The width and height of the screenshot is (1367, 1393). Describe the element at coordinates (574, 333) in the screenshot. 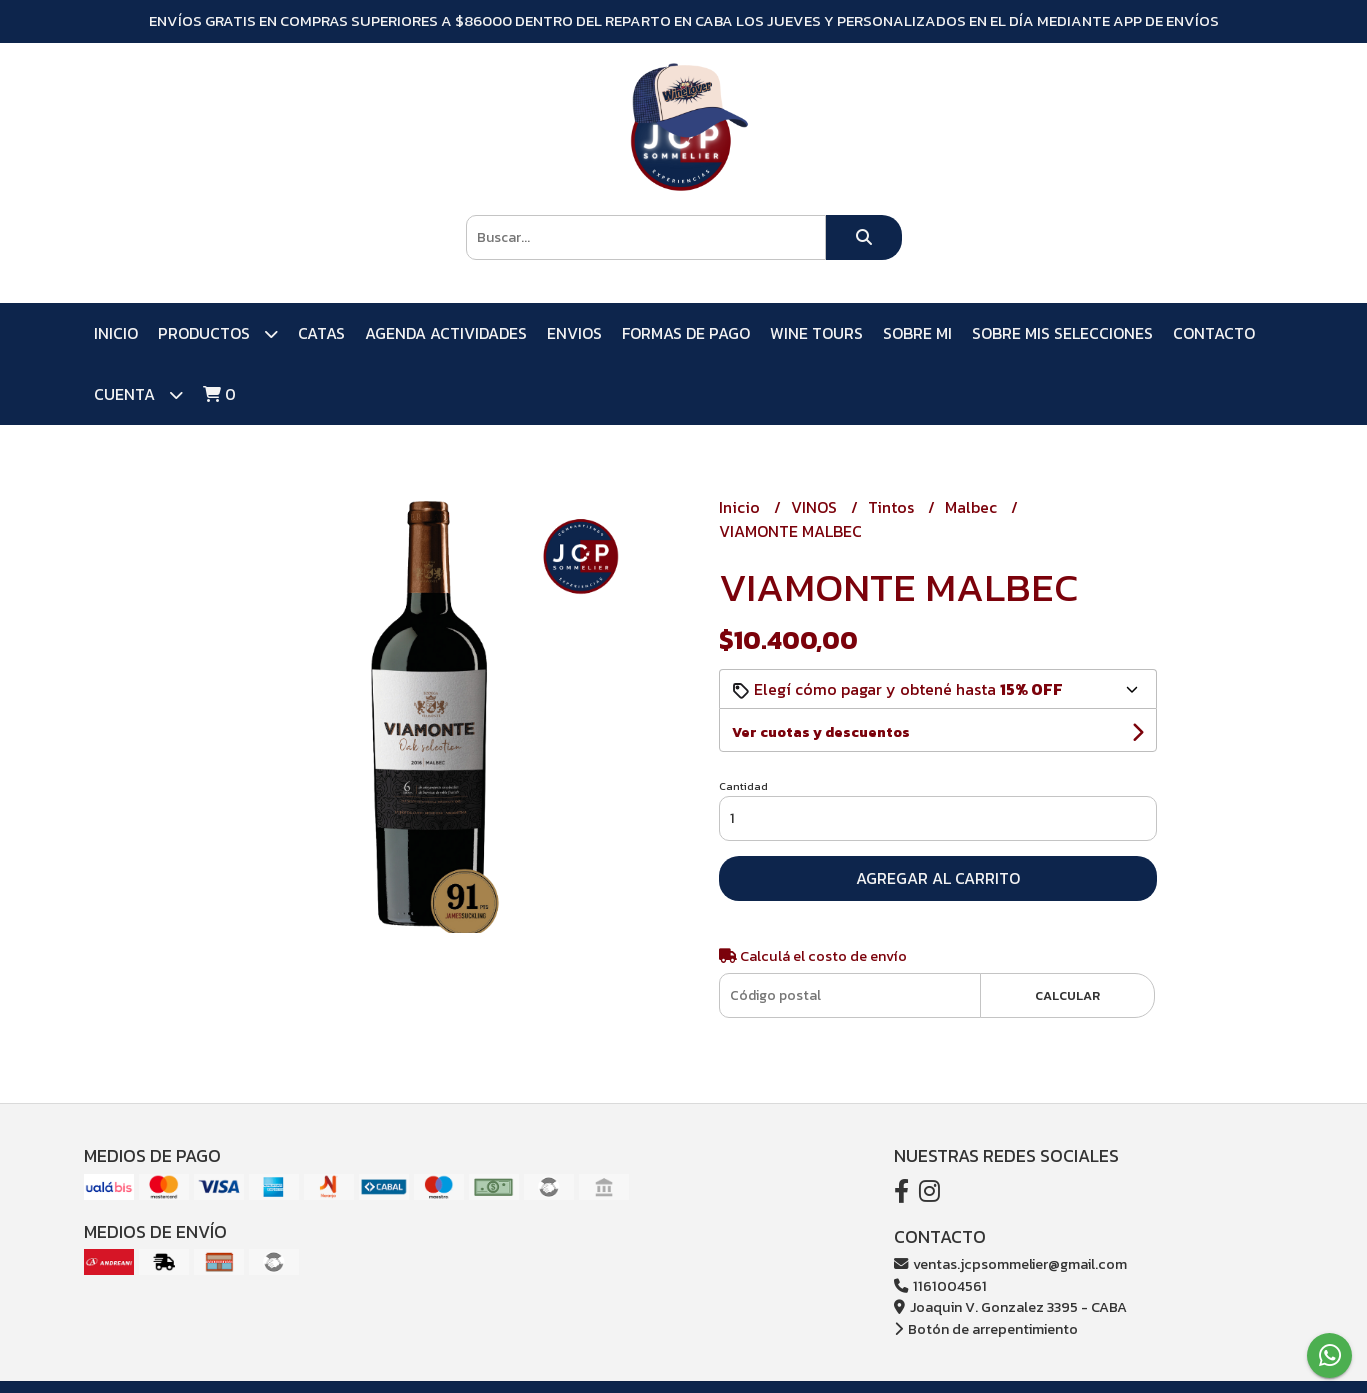

I see `ENVIOS` at that location.